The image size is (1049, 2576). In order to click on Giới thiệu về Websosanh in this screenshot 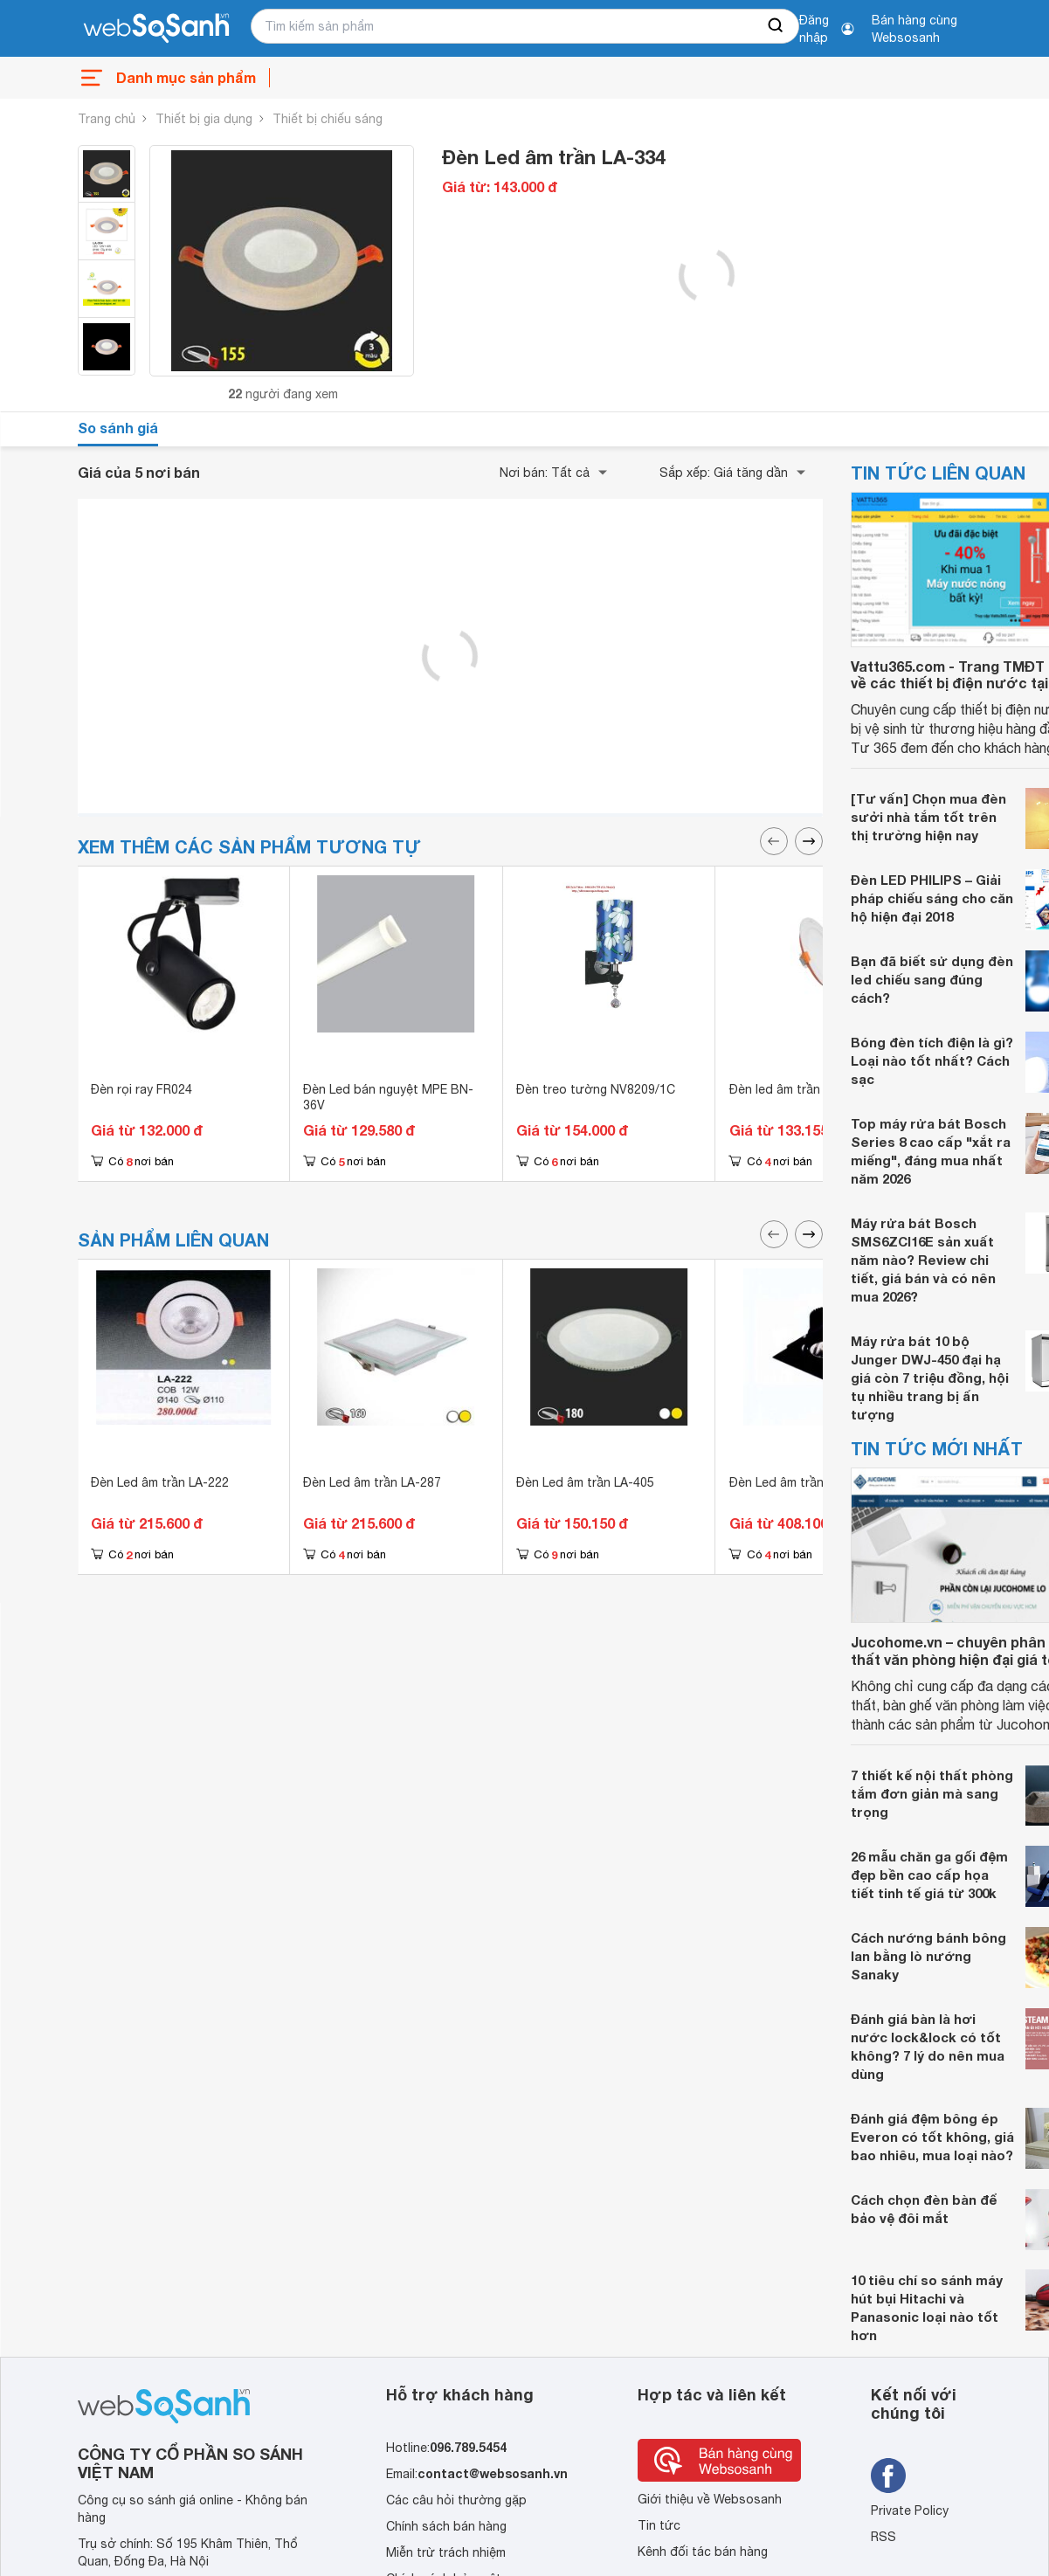, I will do `click(710, 2499)`.